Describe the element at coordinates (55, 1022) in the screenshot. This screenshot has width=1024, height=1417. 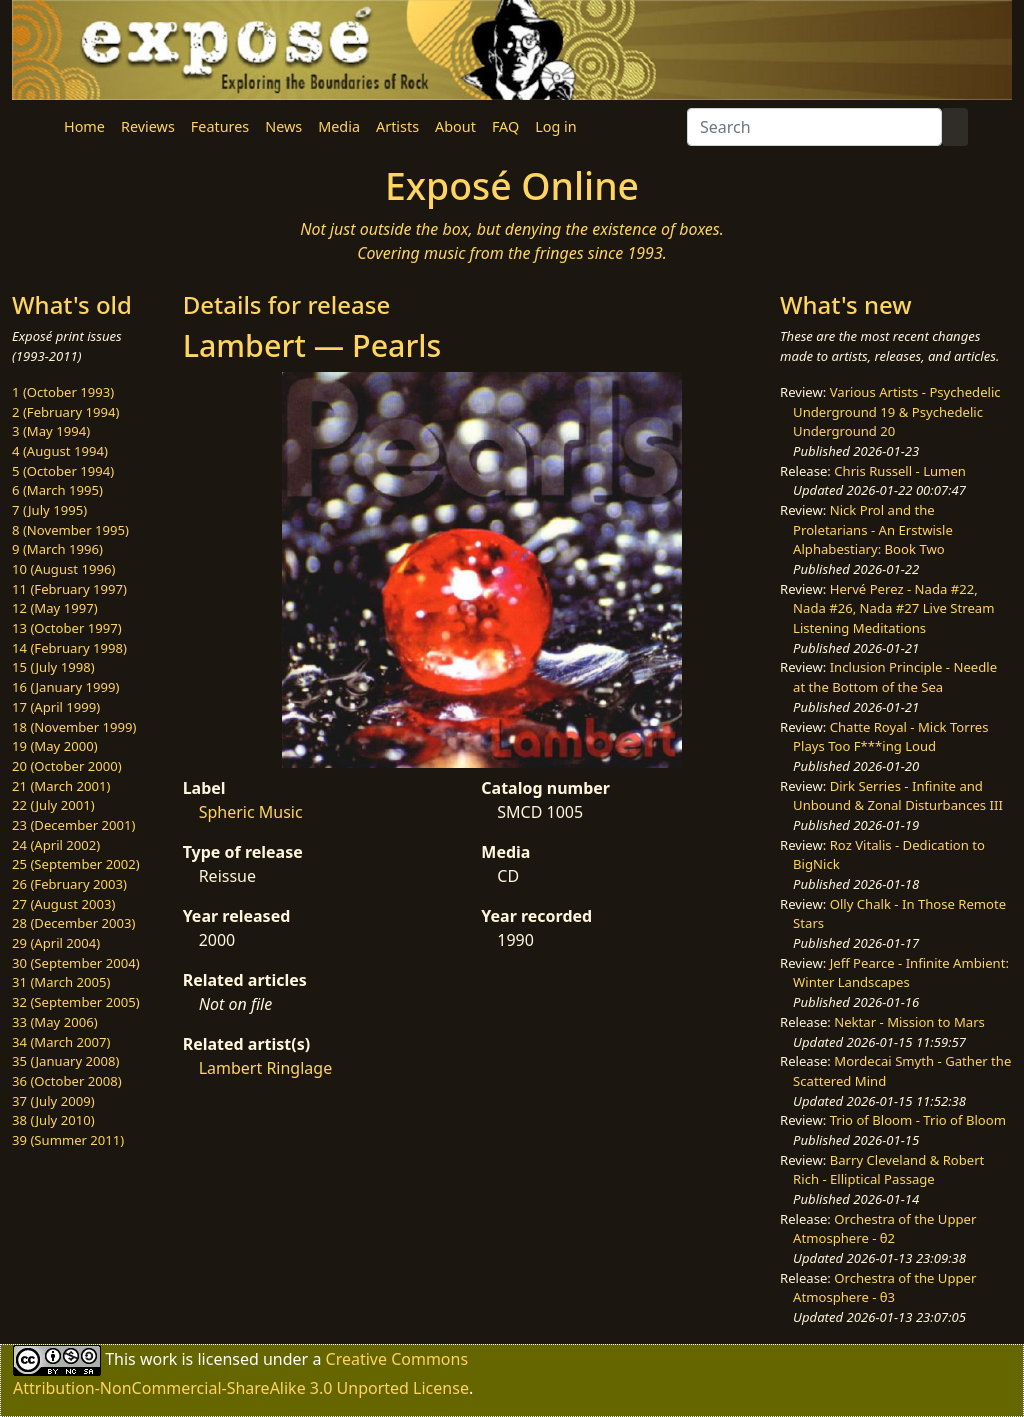
I see `33 (May 2006)` at that location.